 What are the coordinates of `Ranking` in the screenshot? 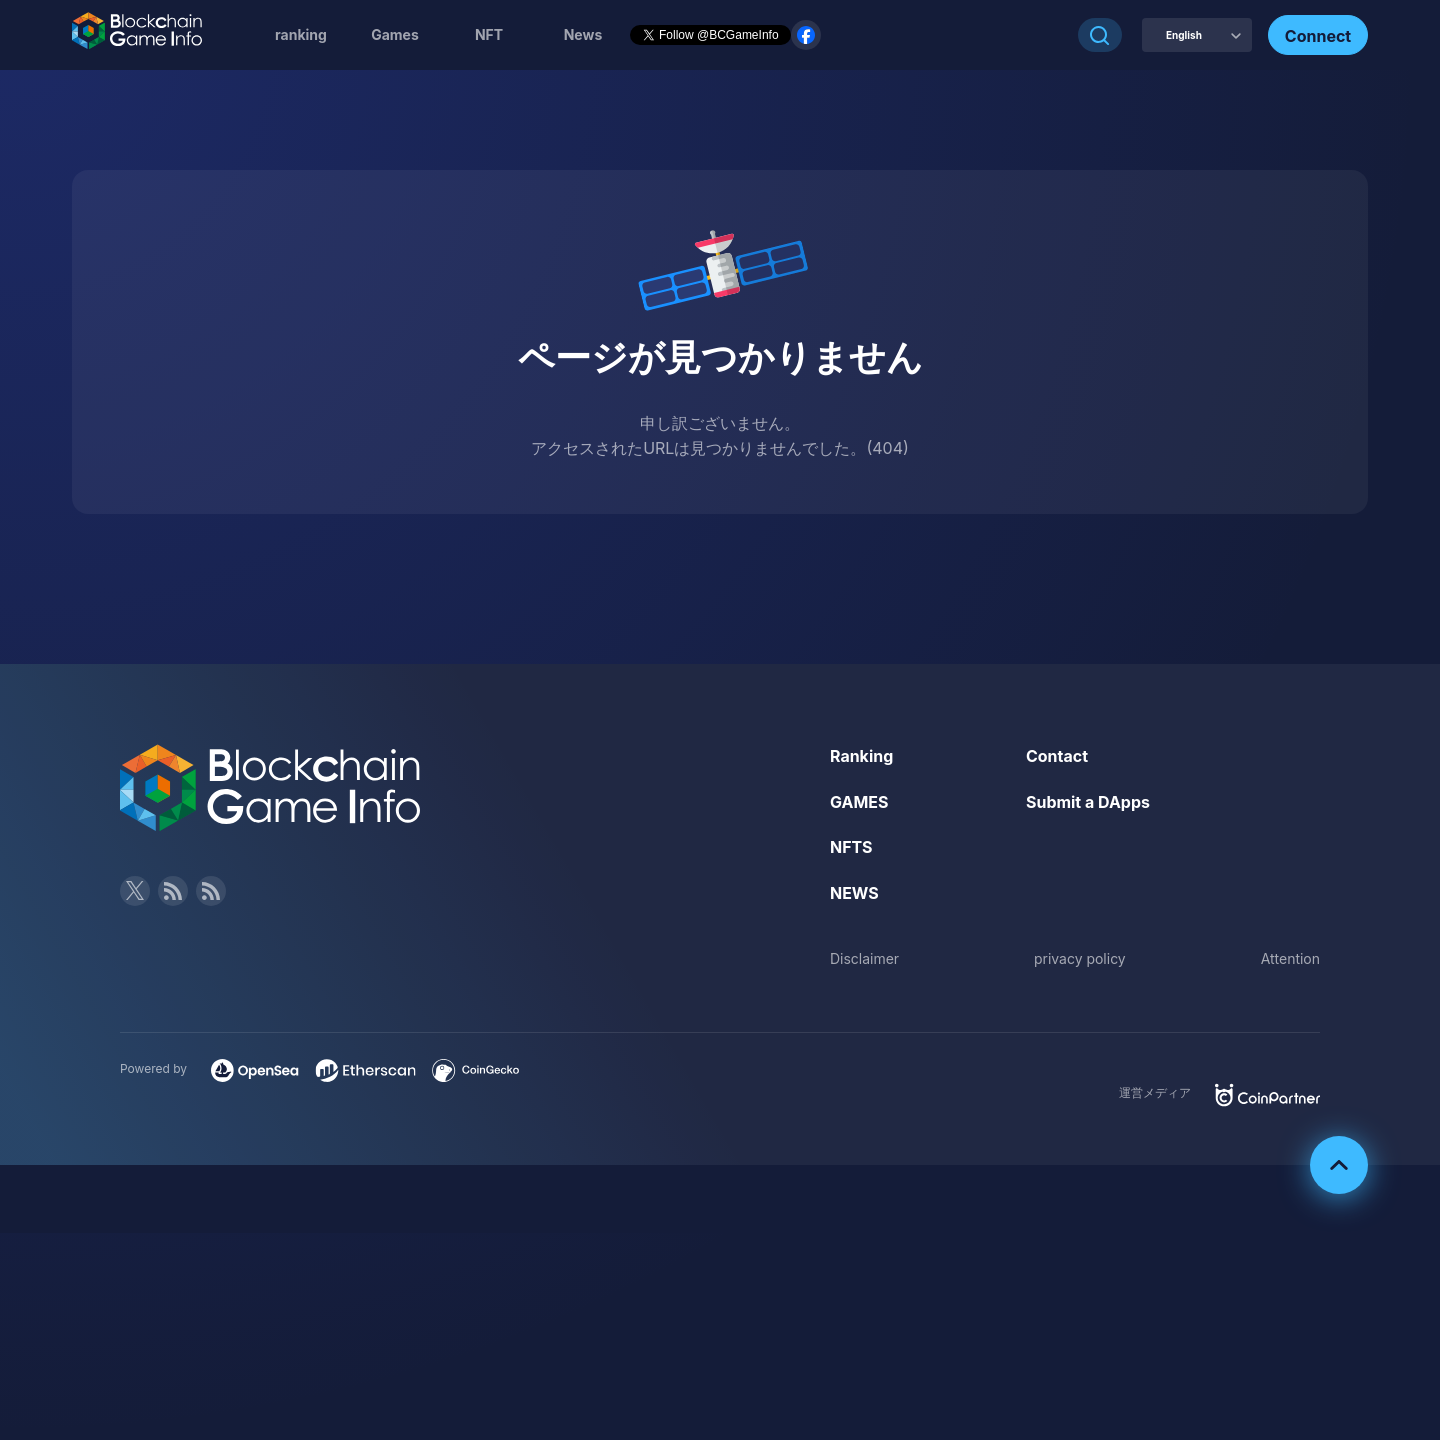 It's located at (861, 756).